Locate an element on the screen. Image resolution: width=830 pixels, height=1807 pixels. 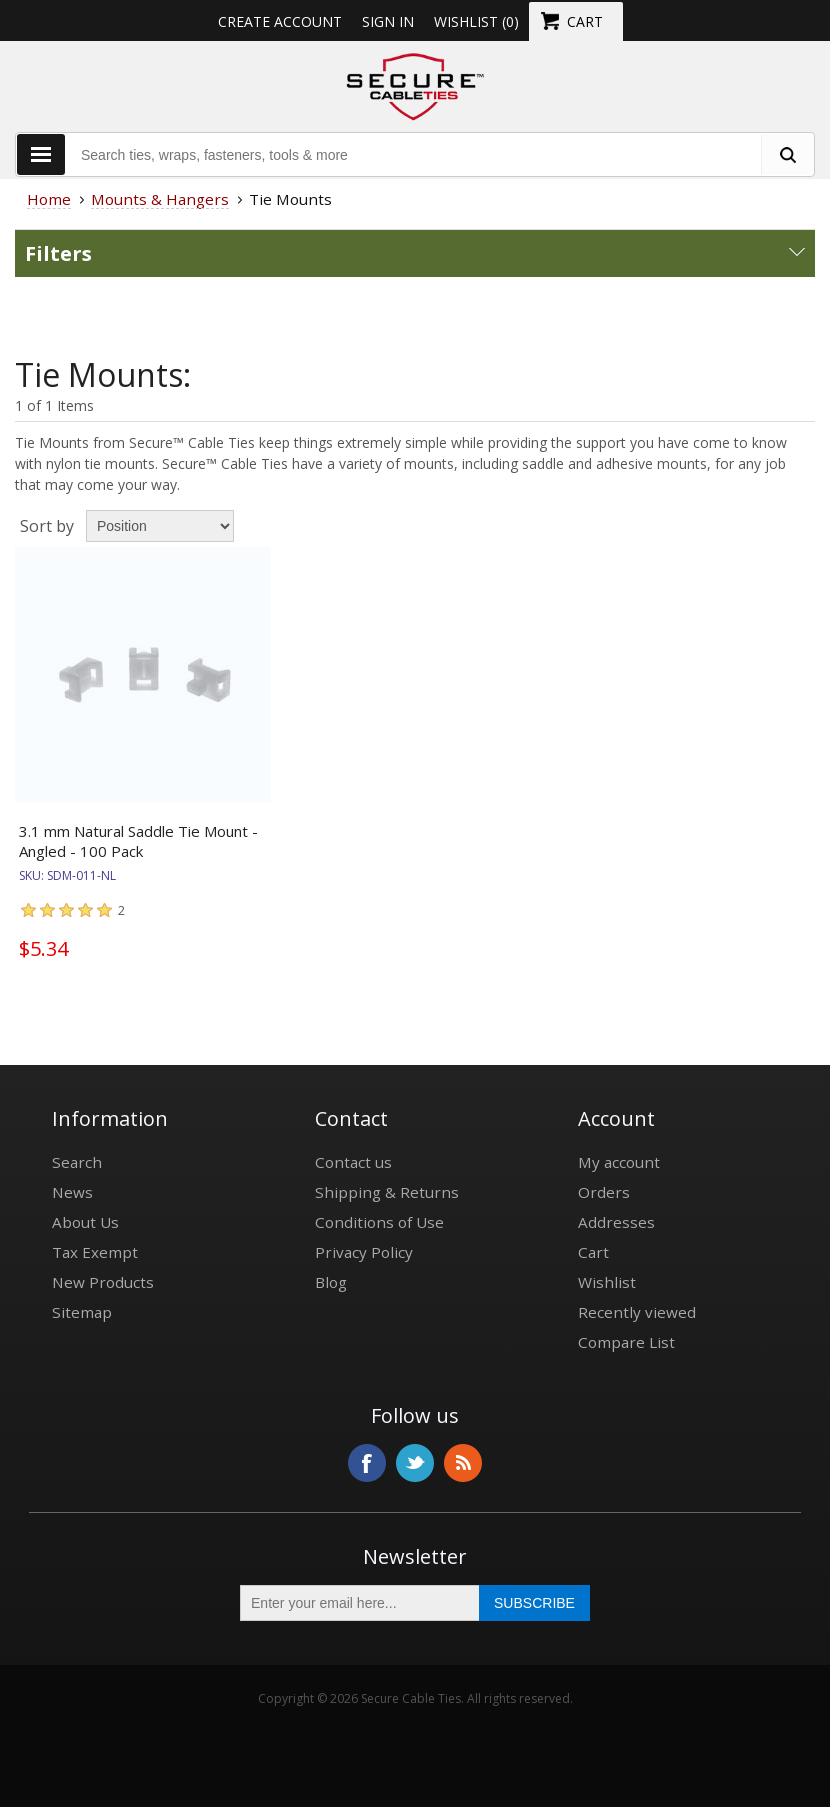
My account is located at coordinates (619, 1162).